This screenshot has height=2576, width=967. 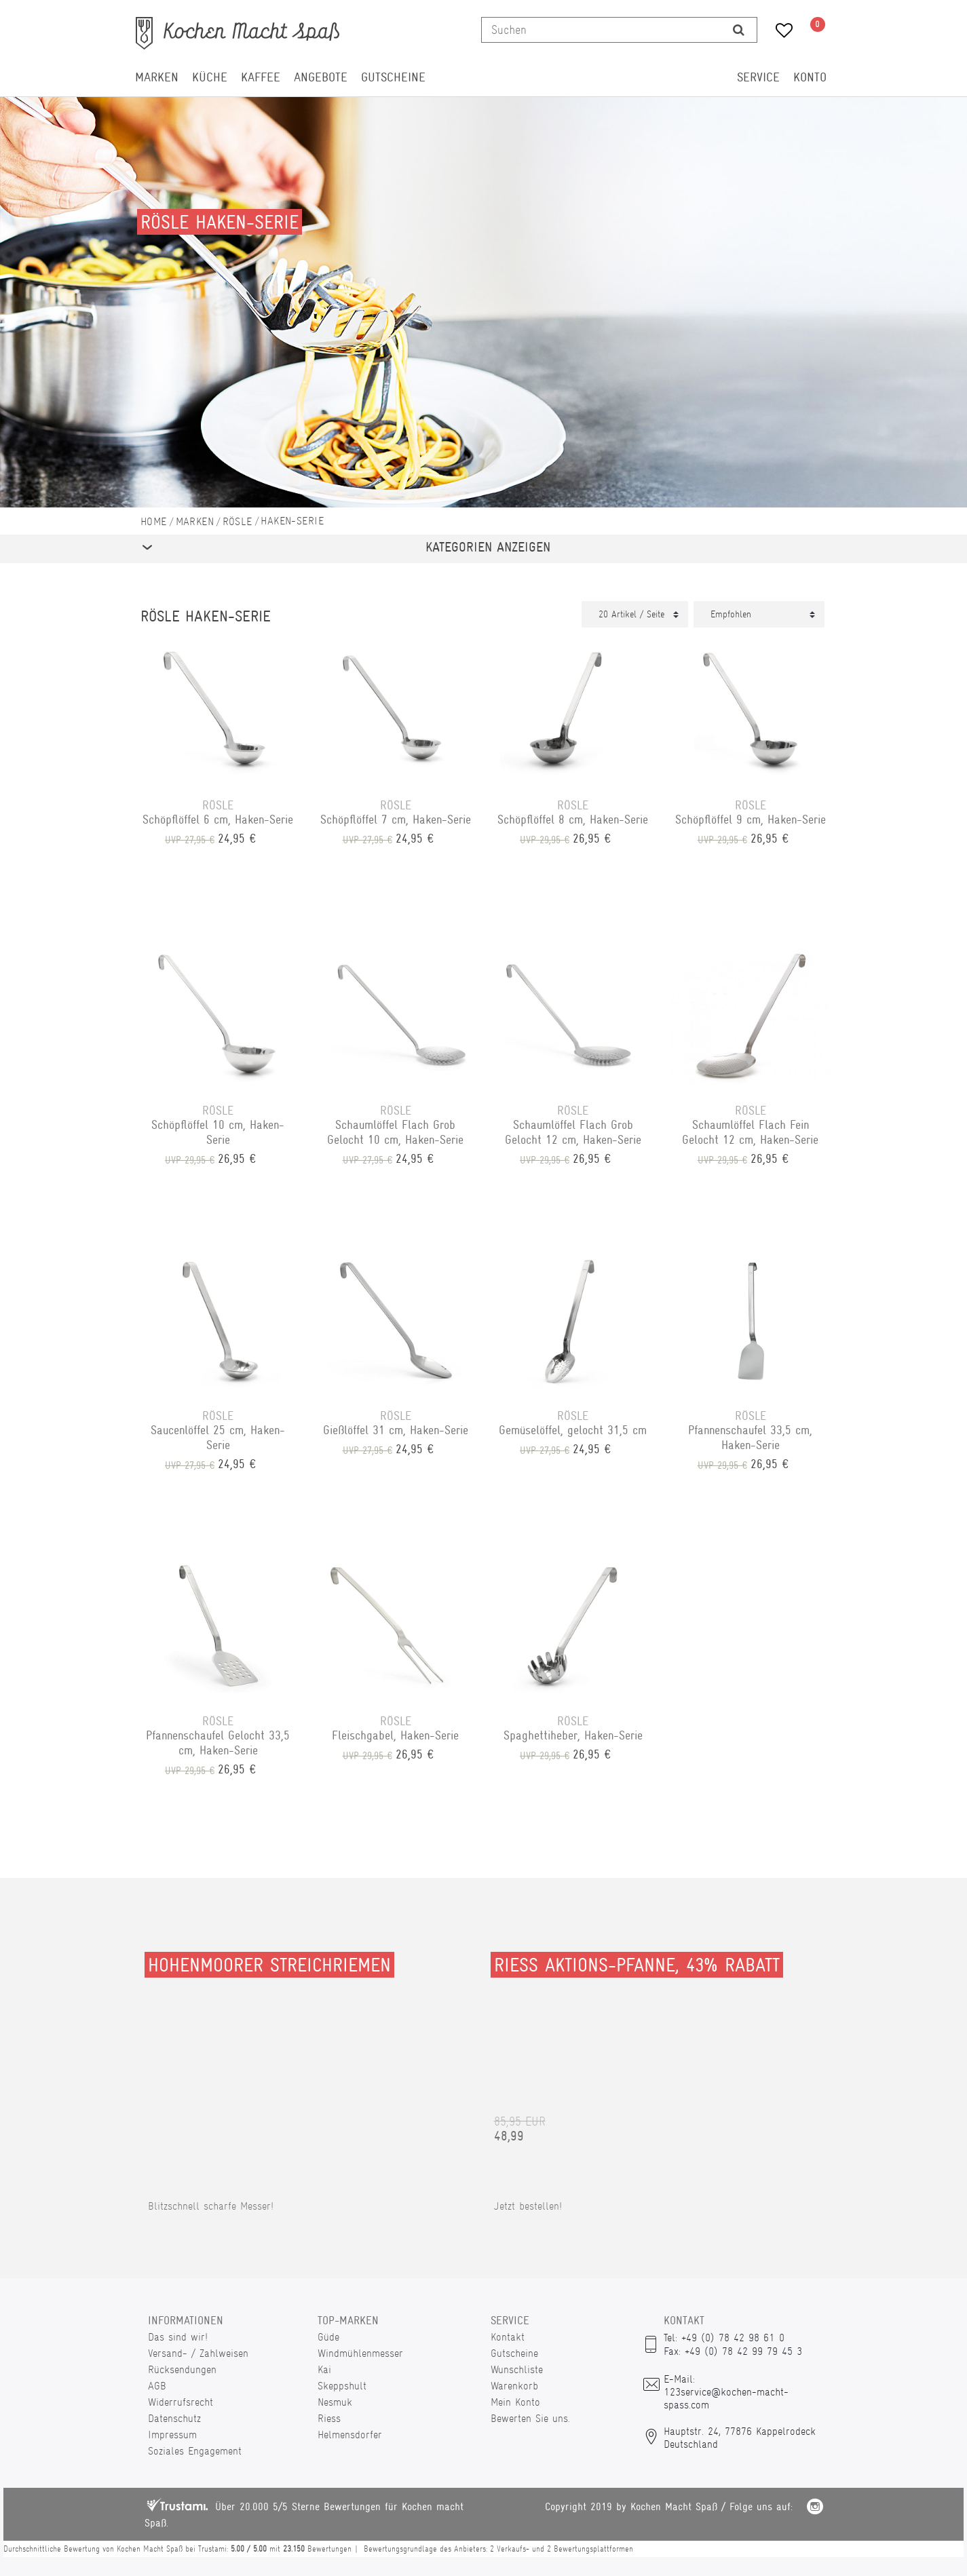 What do you see at coordinates (182, 2369) in the screenshot?
I see `Rücksendungen` at bounding box center [182, 2369].